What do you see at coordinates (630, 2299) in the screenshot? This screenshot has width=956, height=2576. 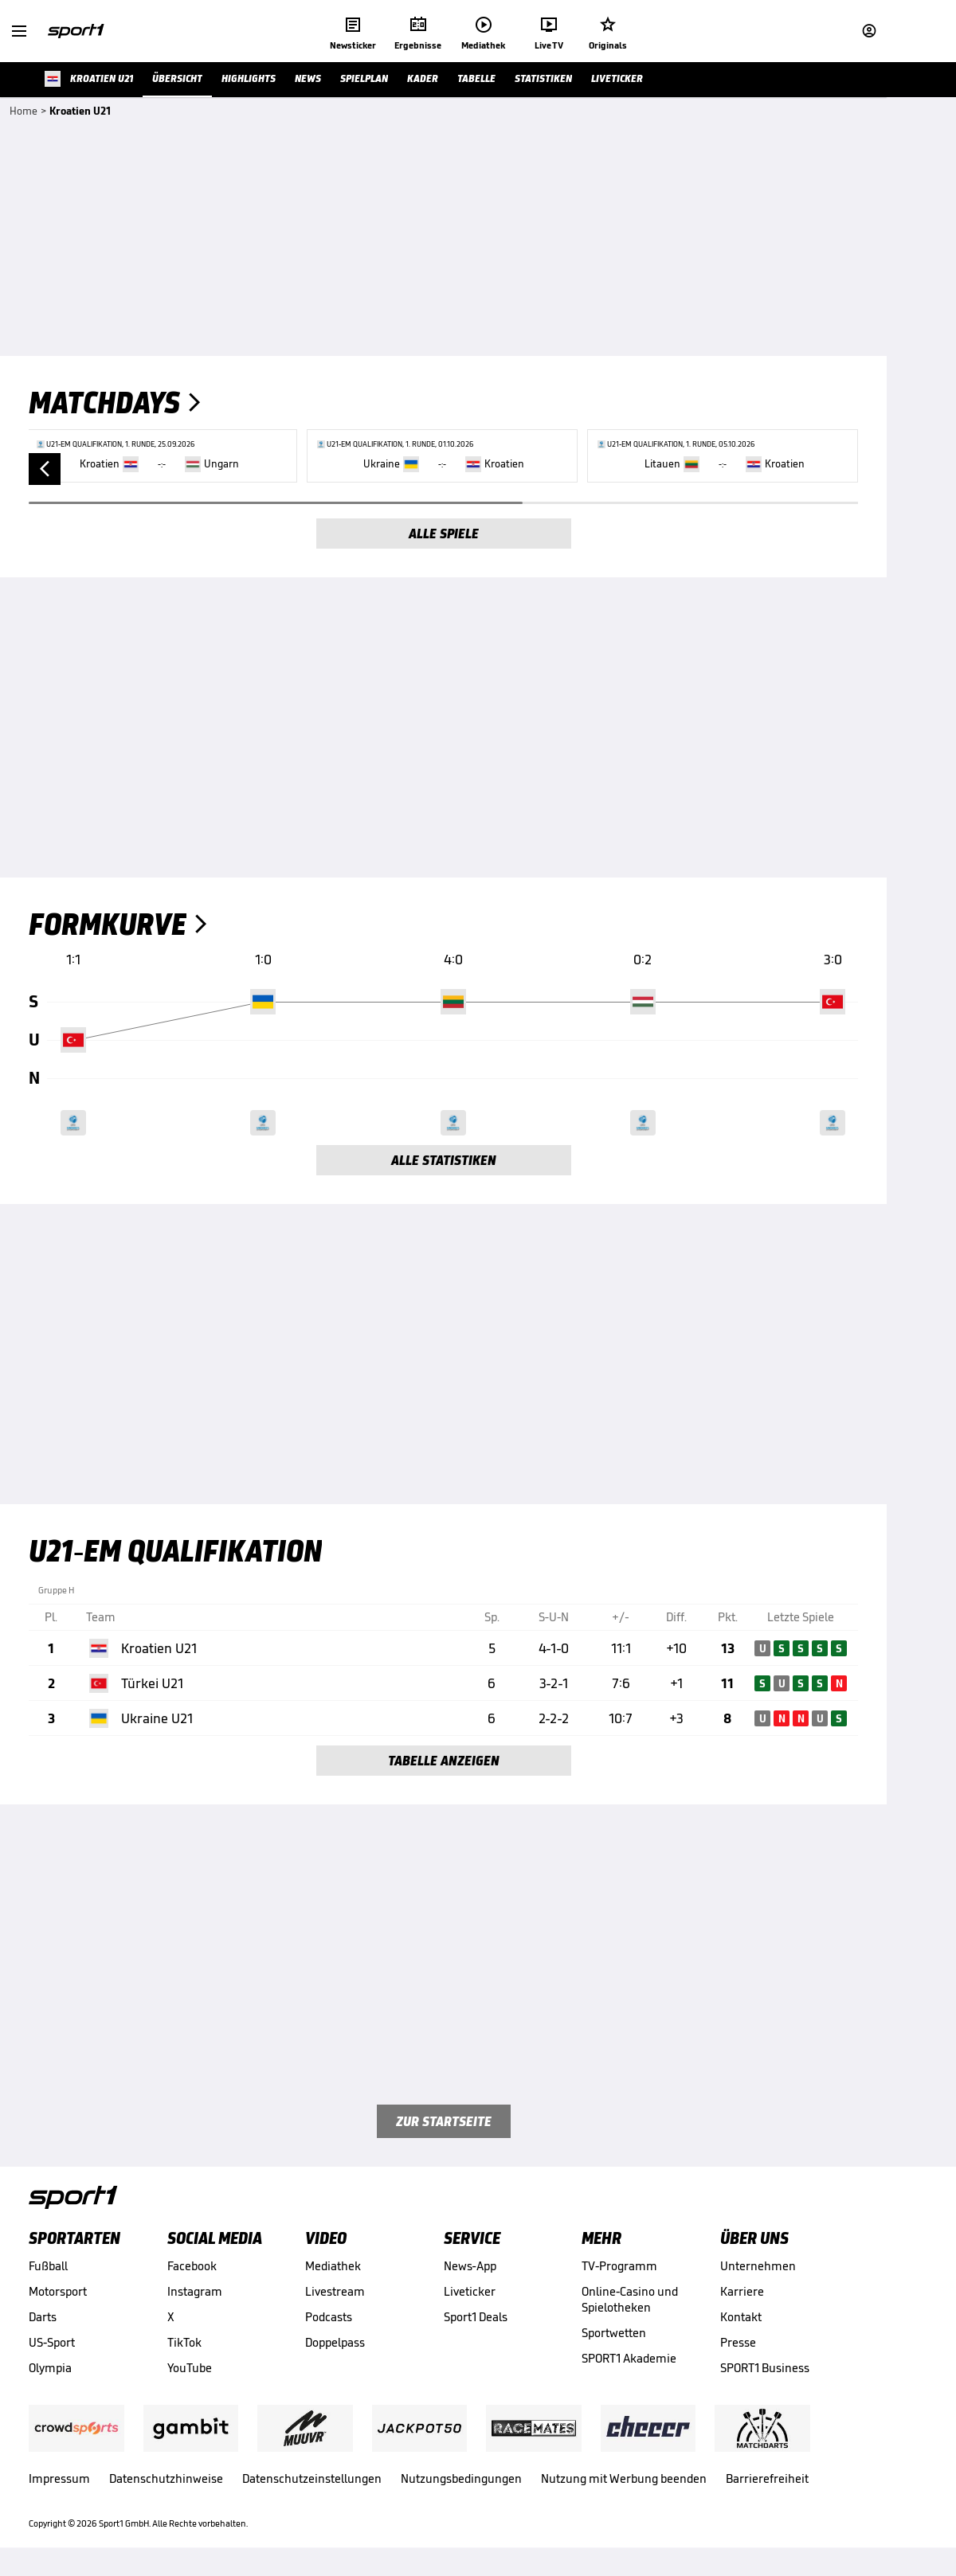 I see `Online-Casino und Spielotheken` at bounding box center [630, 2299].